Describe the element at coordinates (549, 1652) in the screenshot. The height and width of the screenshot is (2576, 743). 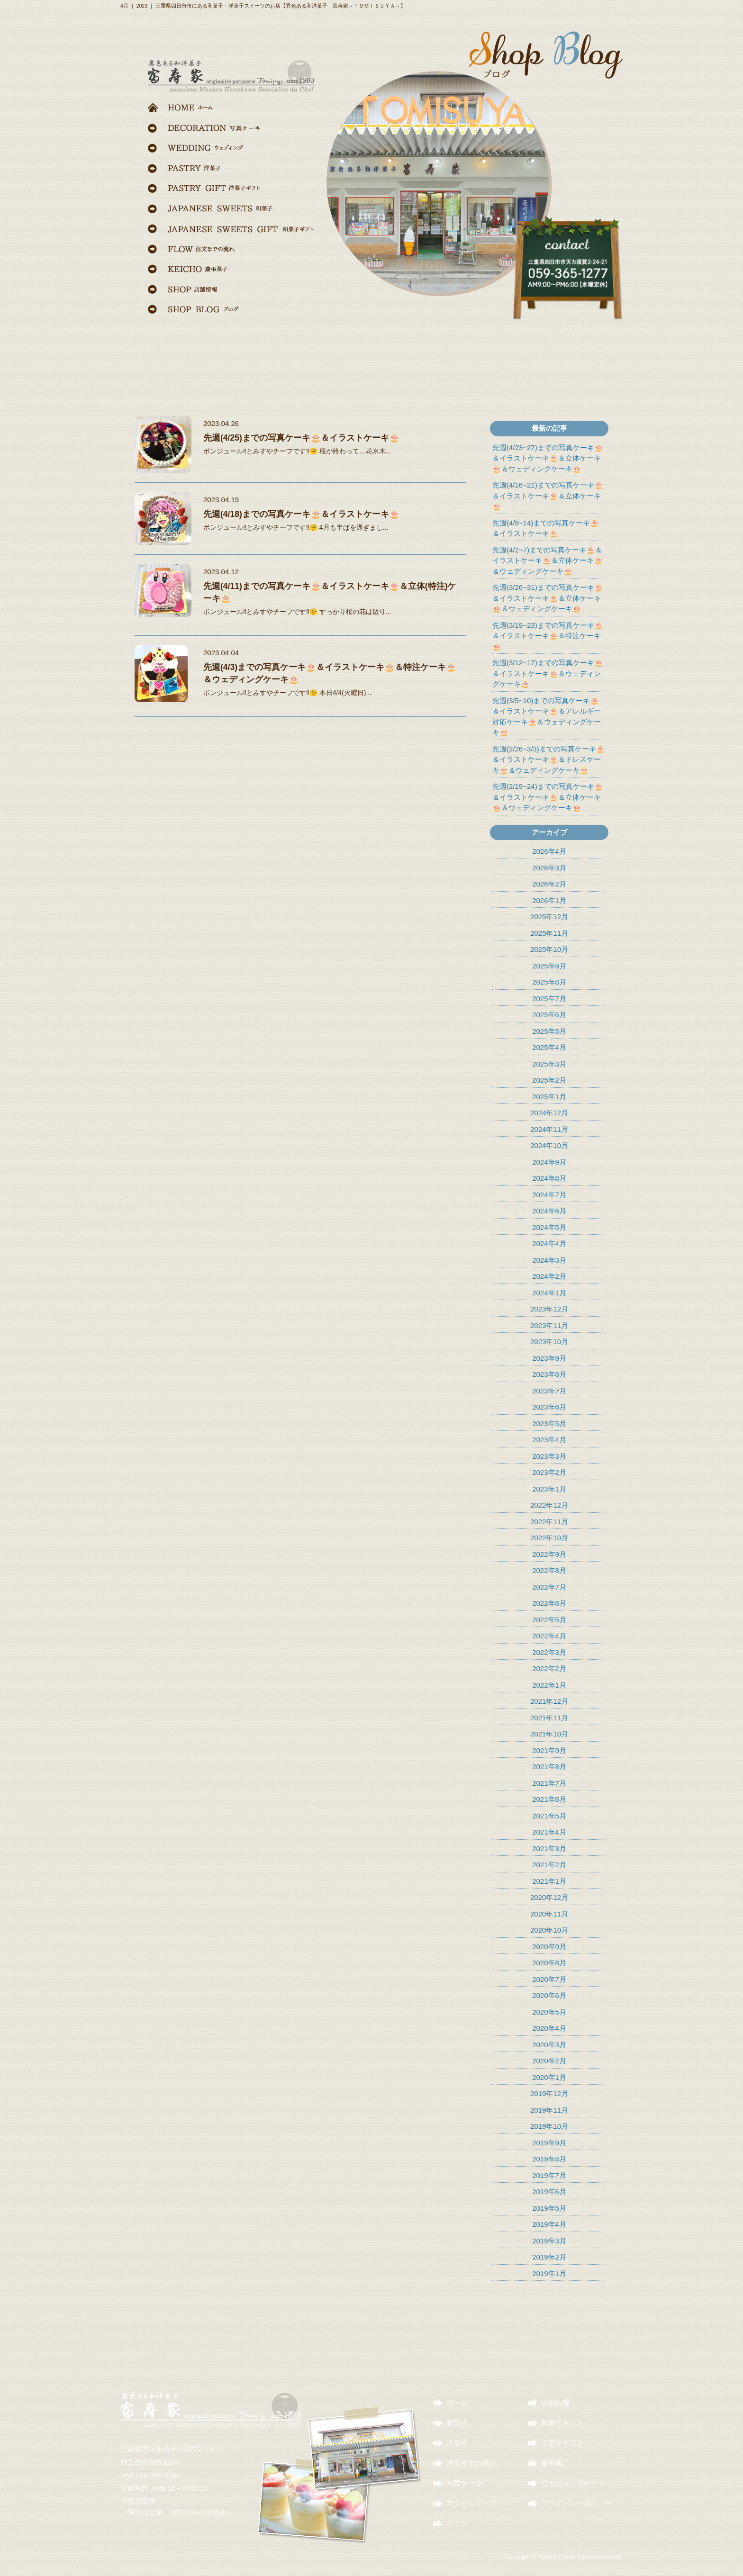
I see `2022年3月` at that location.